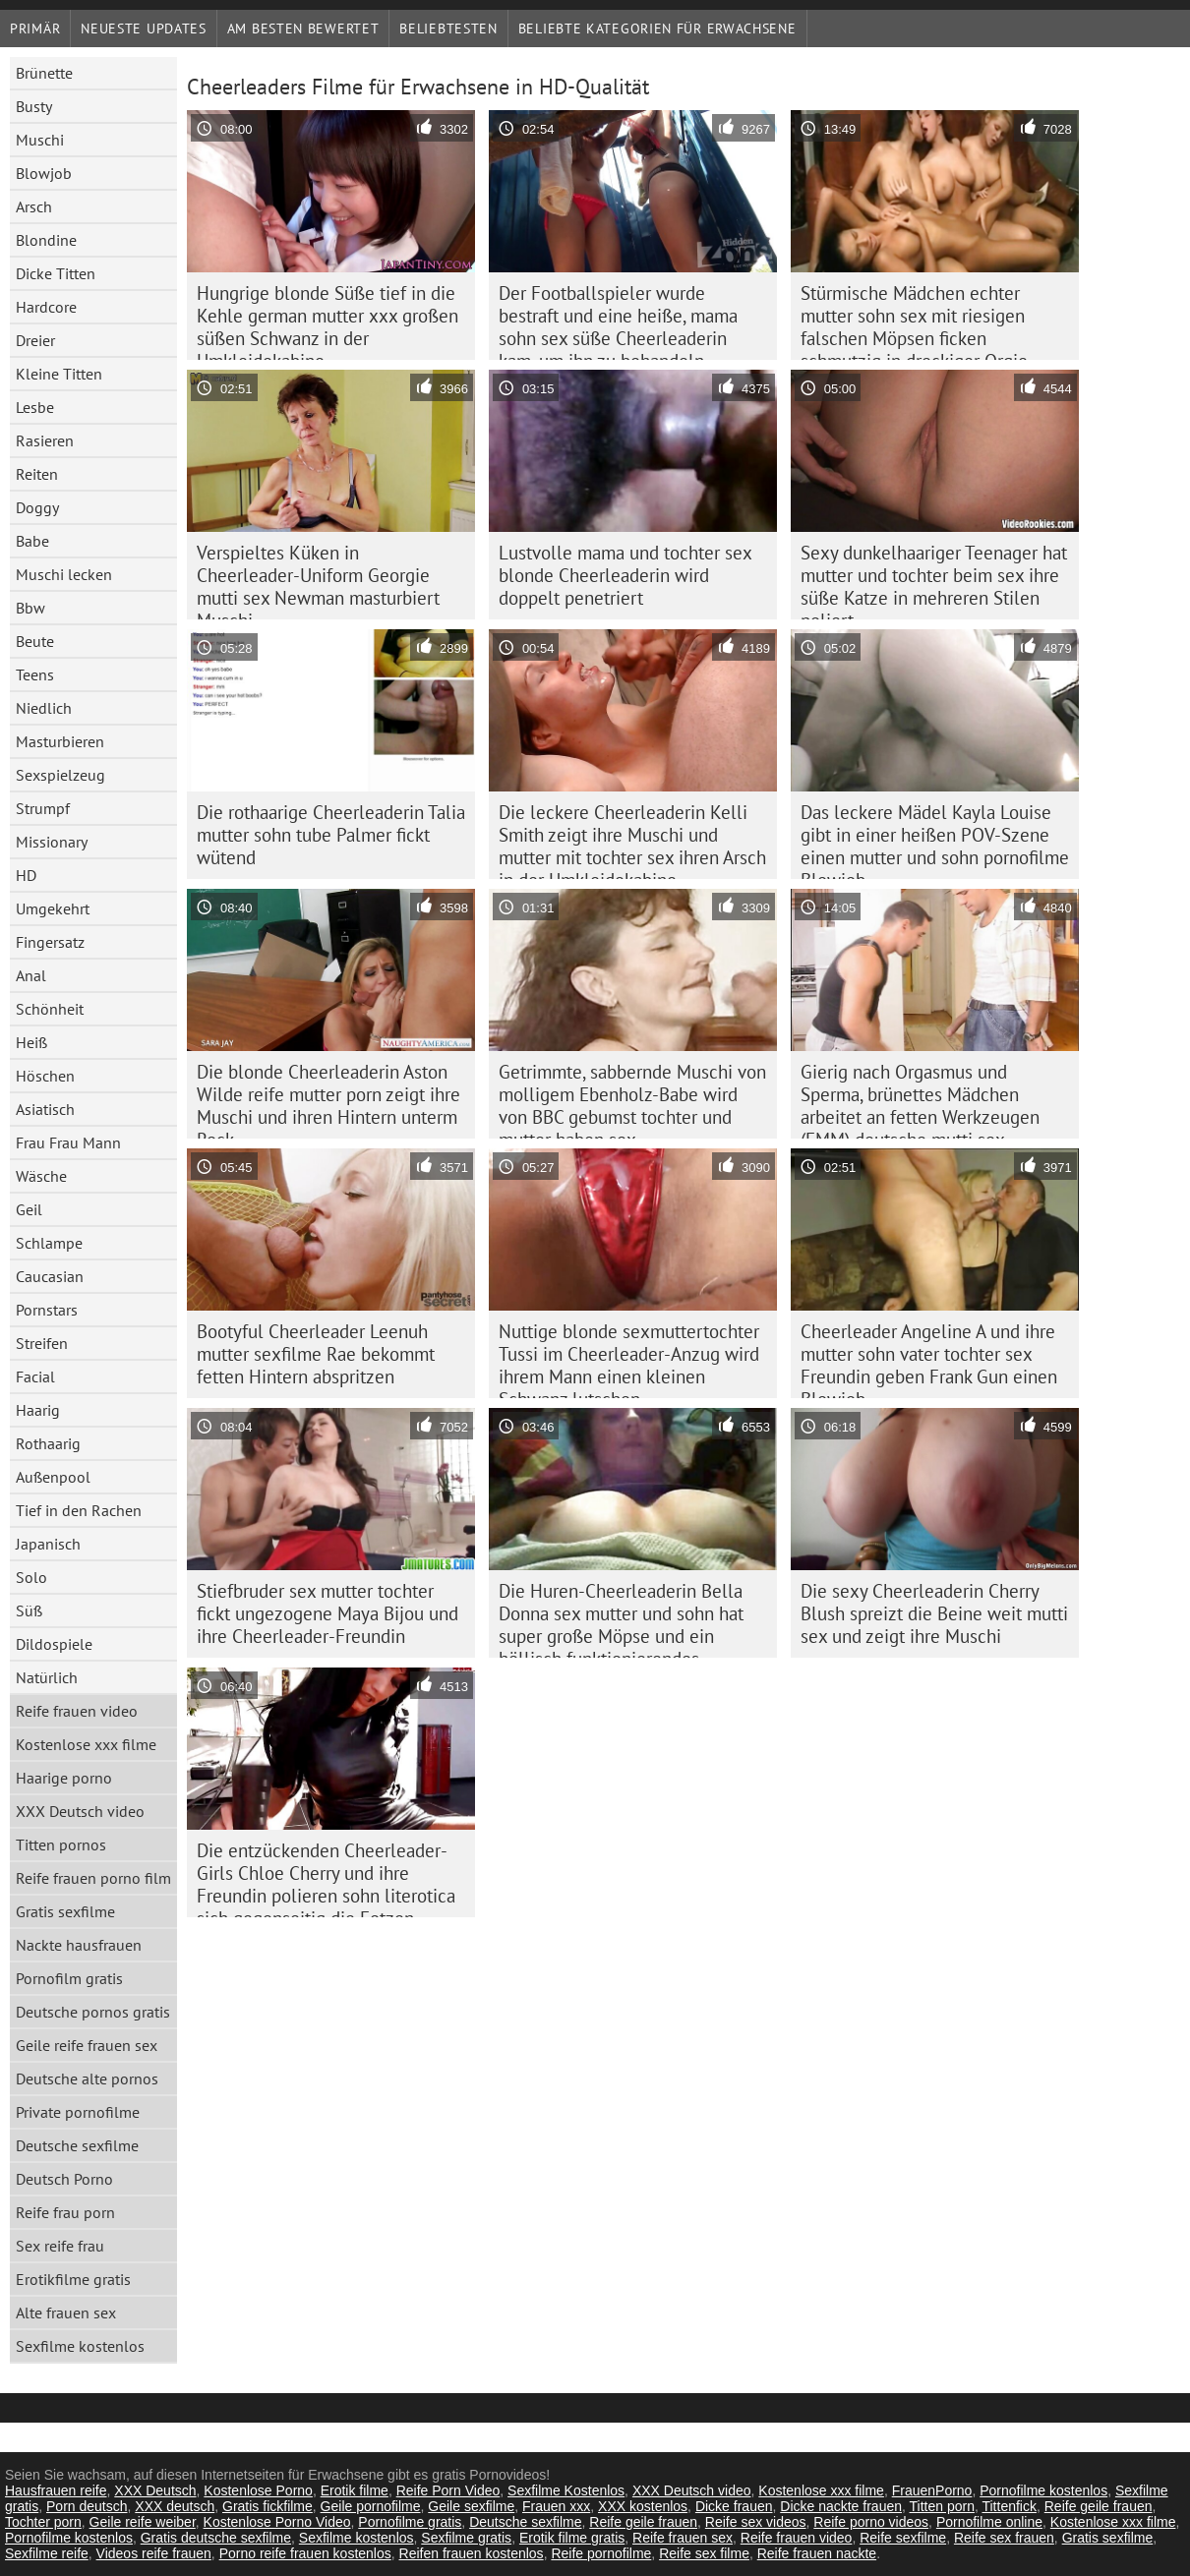  What do you see at coordinates (327, 320) in the screenshot?
I see `Hungrige blonde Süße tief in die Kehle german mutter xxx großen süßen Schwanz in der Umkleidekabine` at bounding box center [327, 320].